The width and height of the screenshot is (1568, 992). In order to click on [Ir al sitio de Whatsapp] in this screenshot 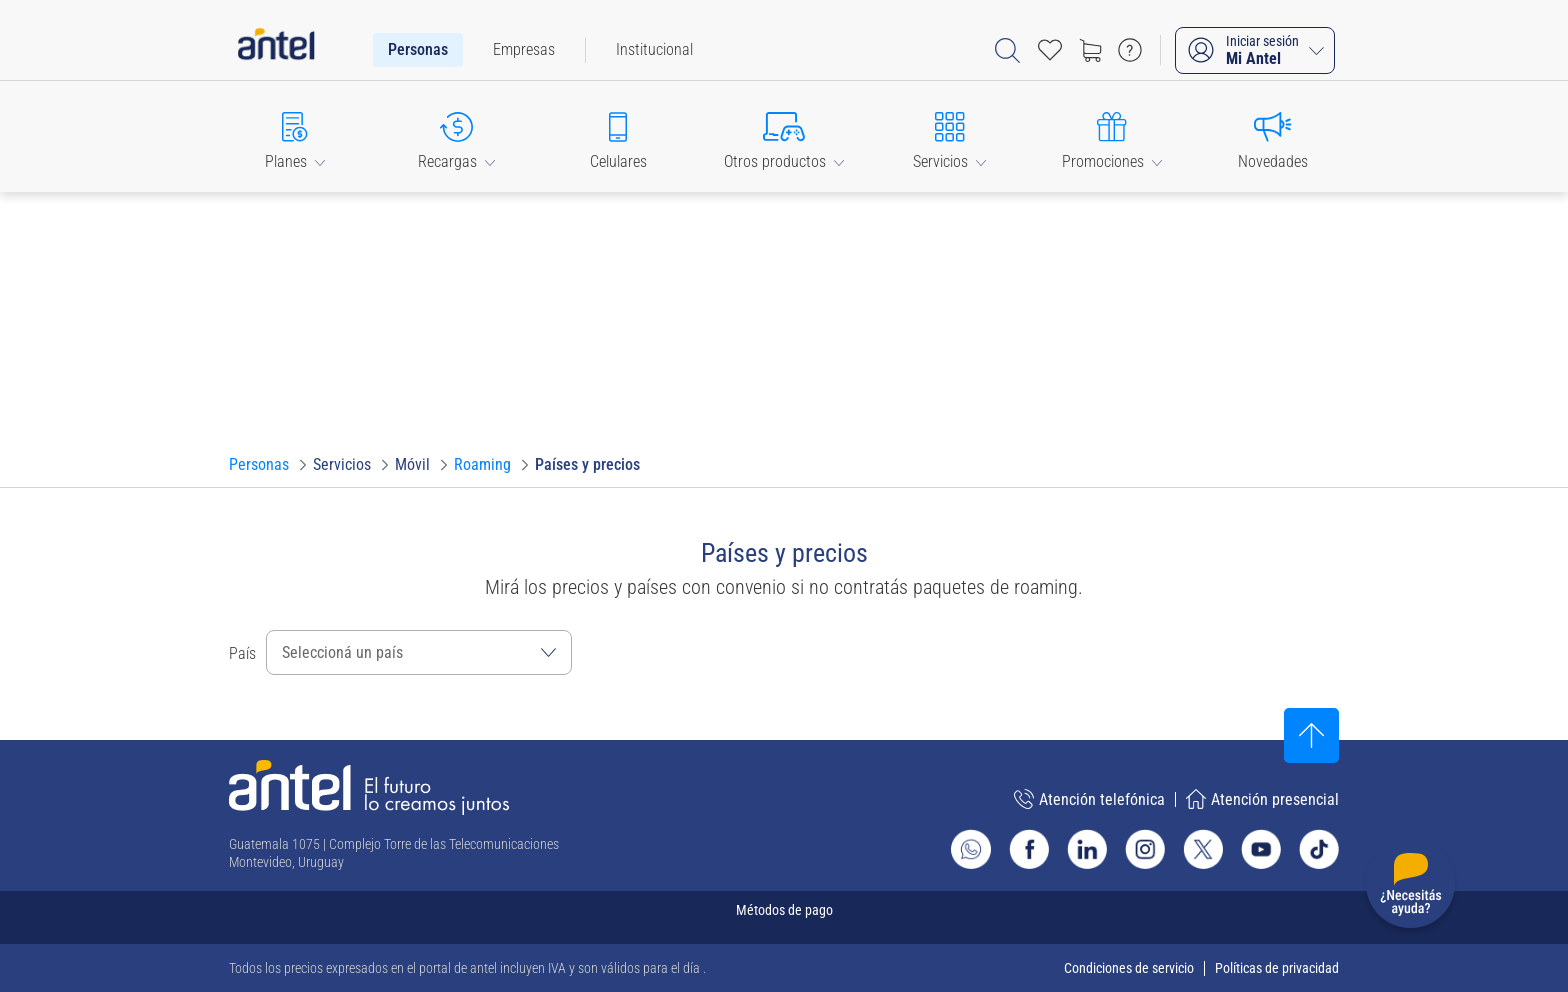, I will do `click(971, 849)`.